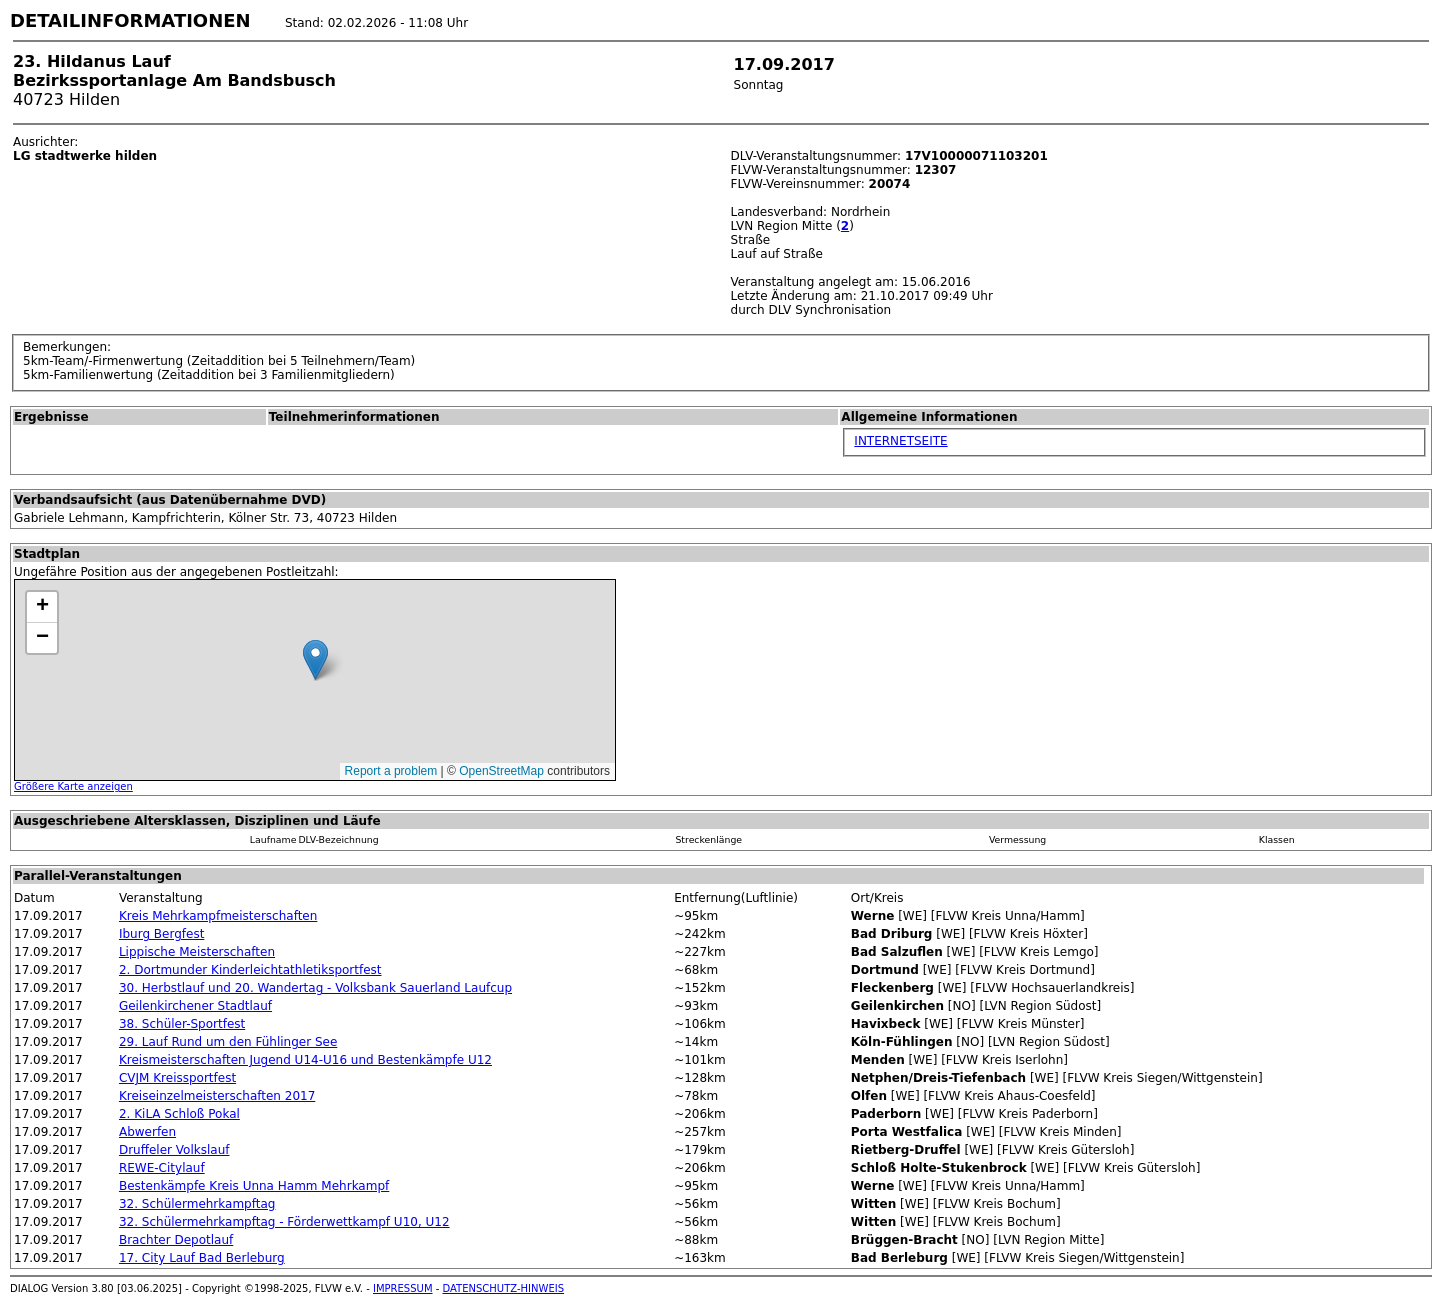  Describe the element at coordinates (161, 934) in the screenshot. I see `Iburg Bergfest` at that location.